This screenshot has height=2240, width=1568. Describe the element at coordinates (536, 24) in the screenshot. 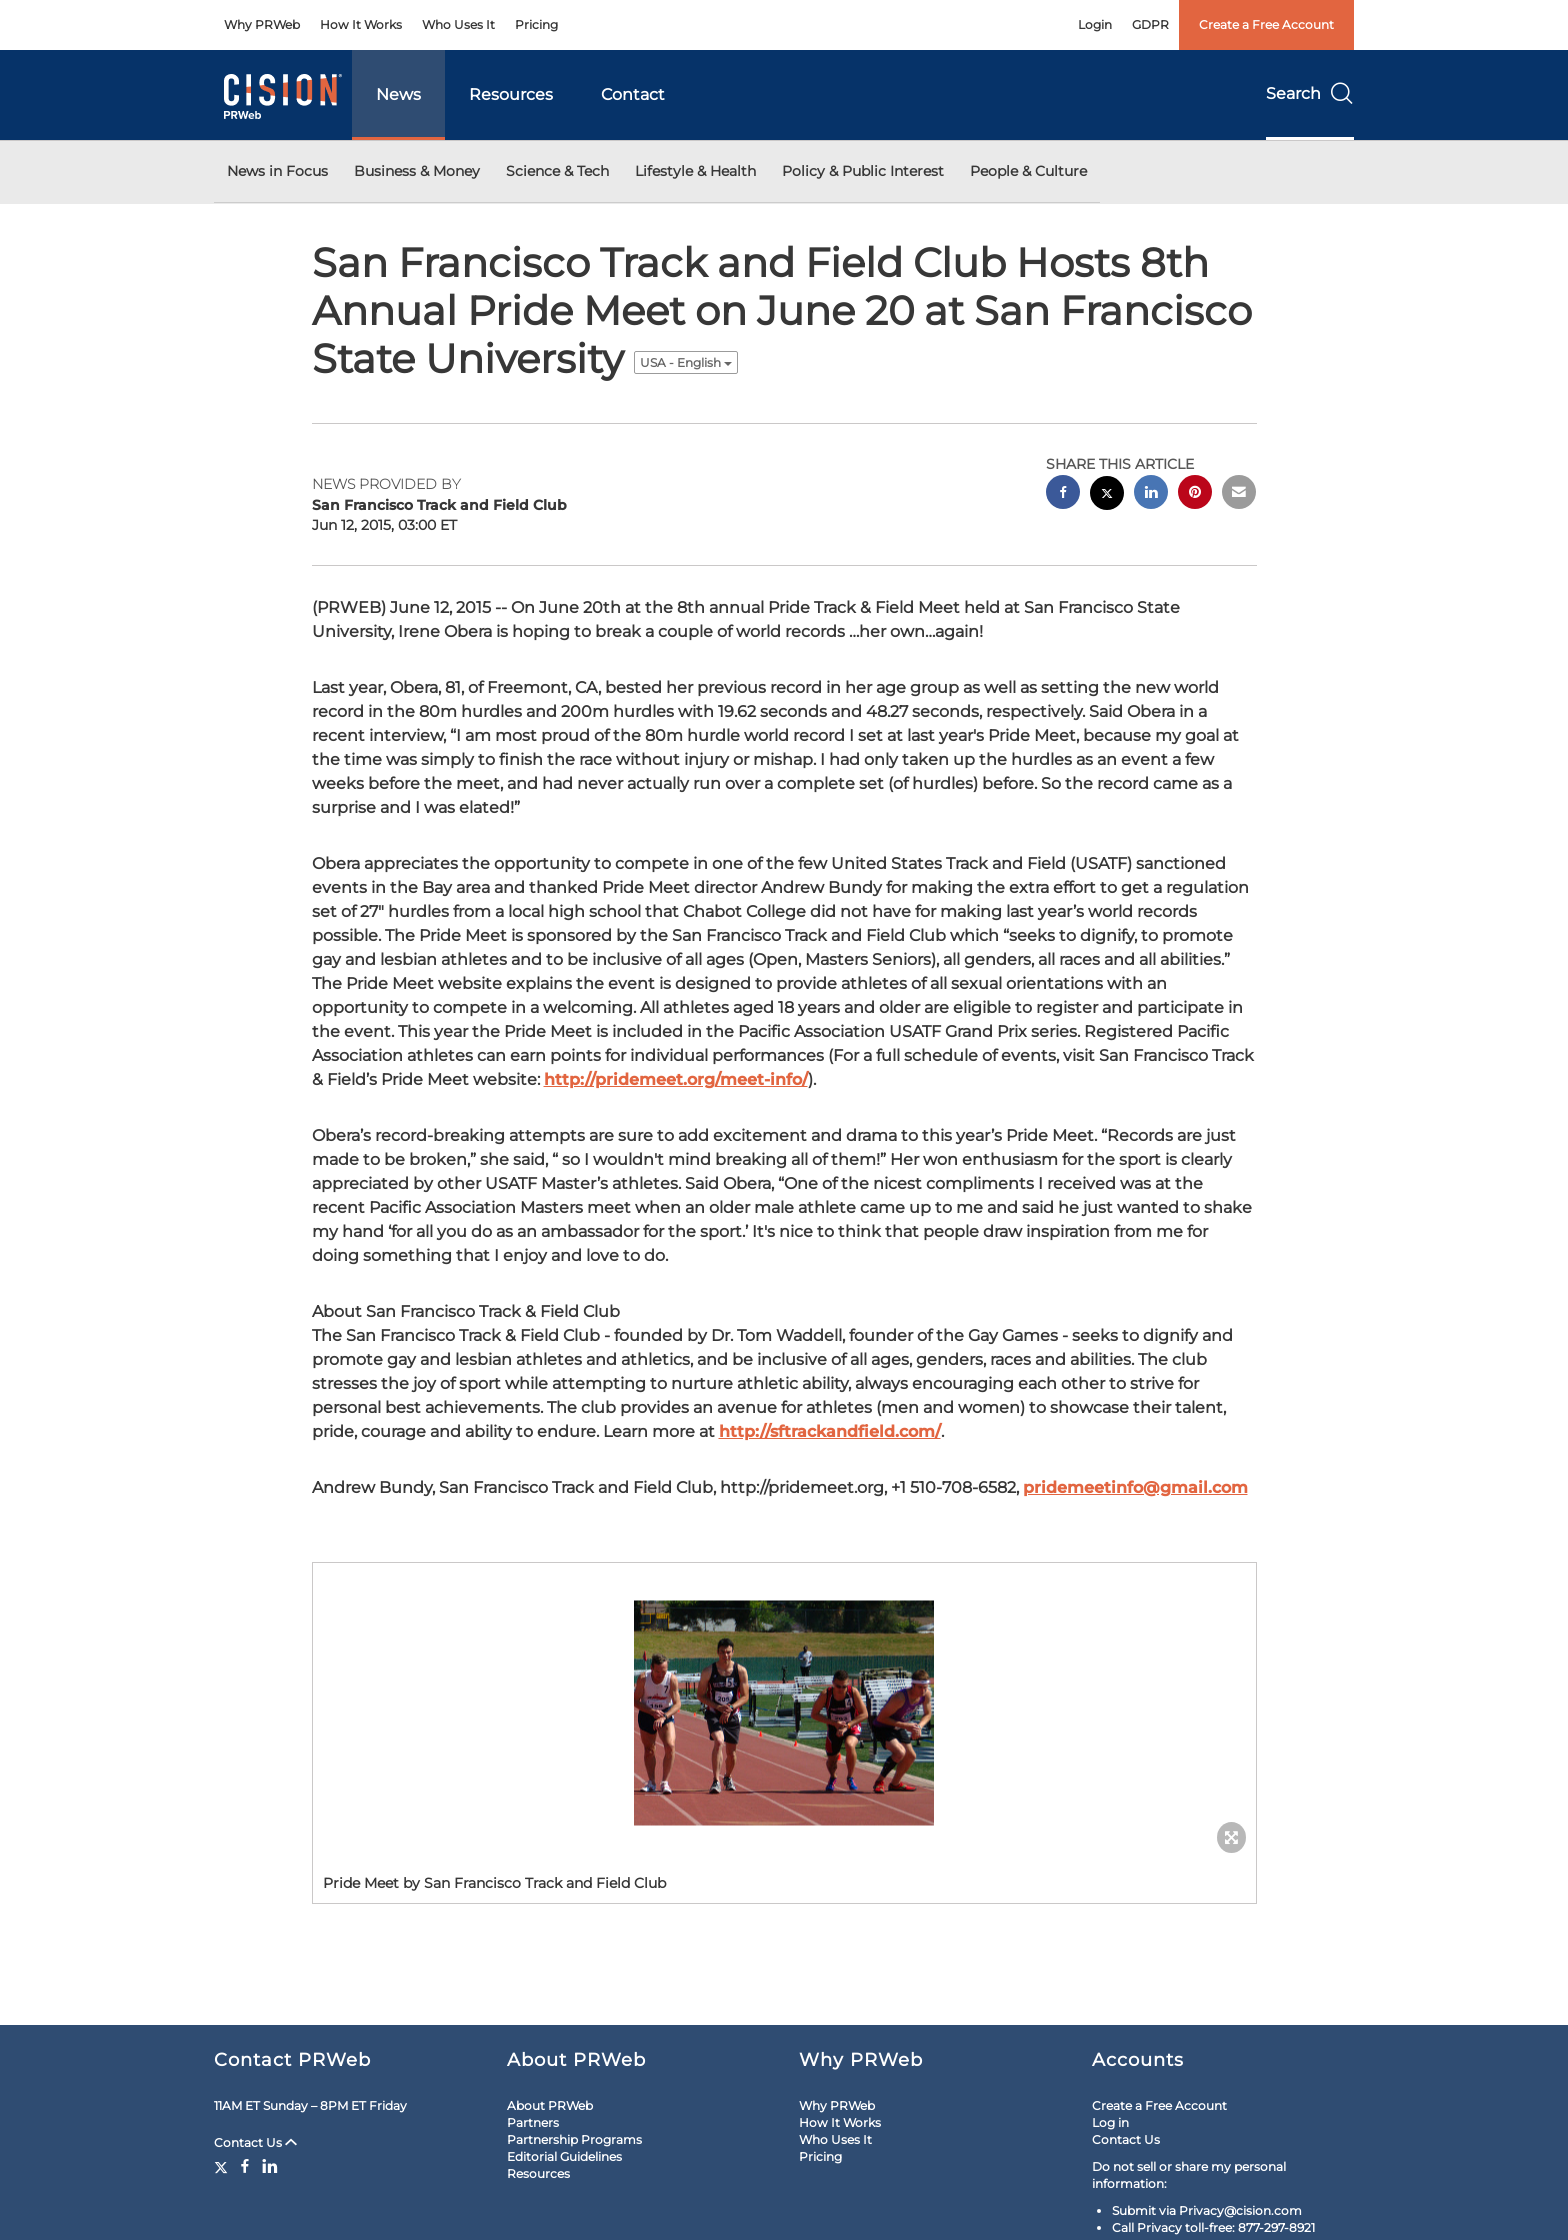

I see `Pricing` at that location.